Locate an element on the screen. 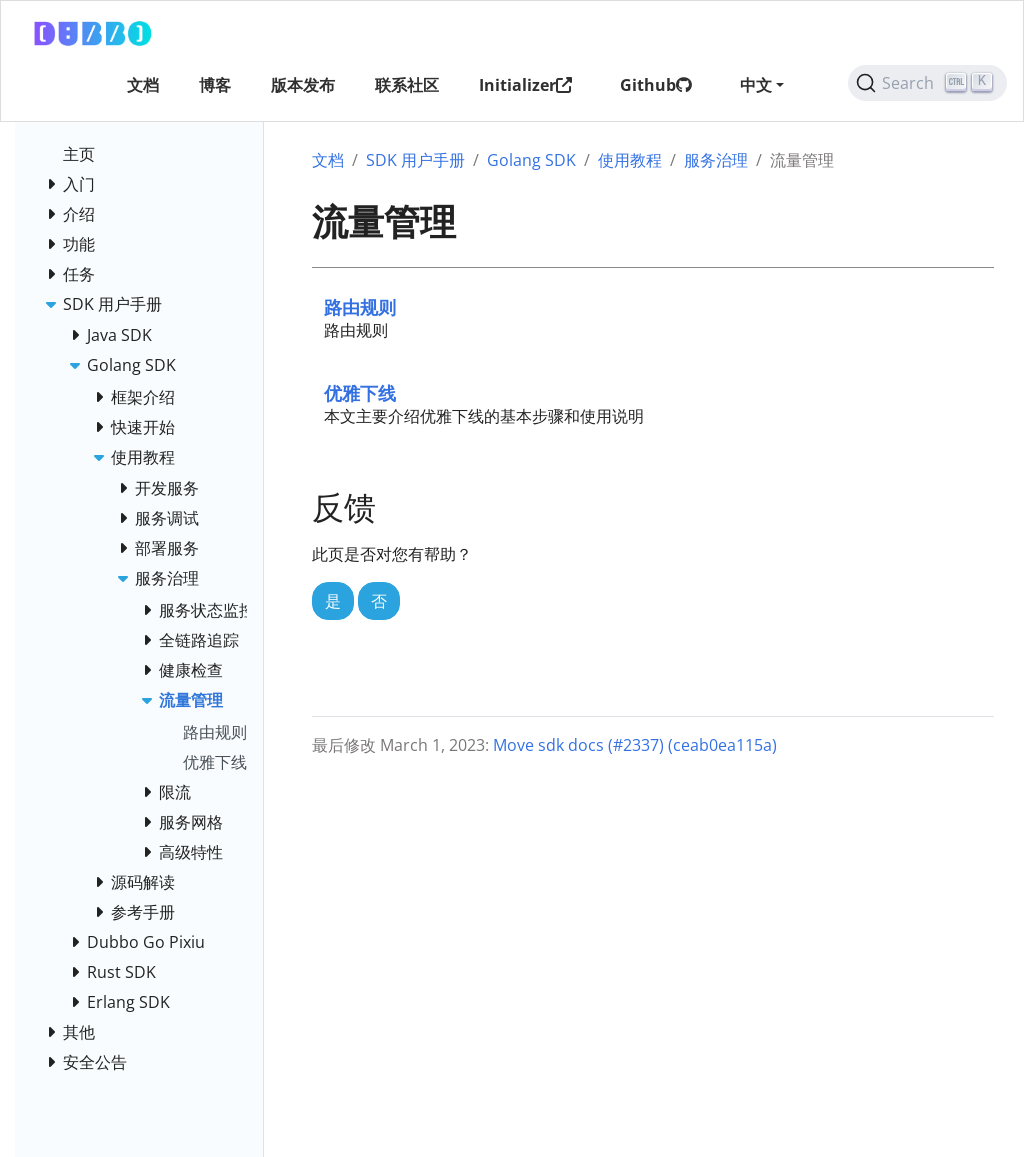 This screenshot has height=1157, width=1024. SDK 用户手册 is located at coordinates (415, 160).